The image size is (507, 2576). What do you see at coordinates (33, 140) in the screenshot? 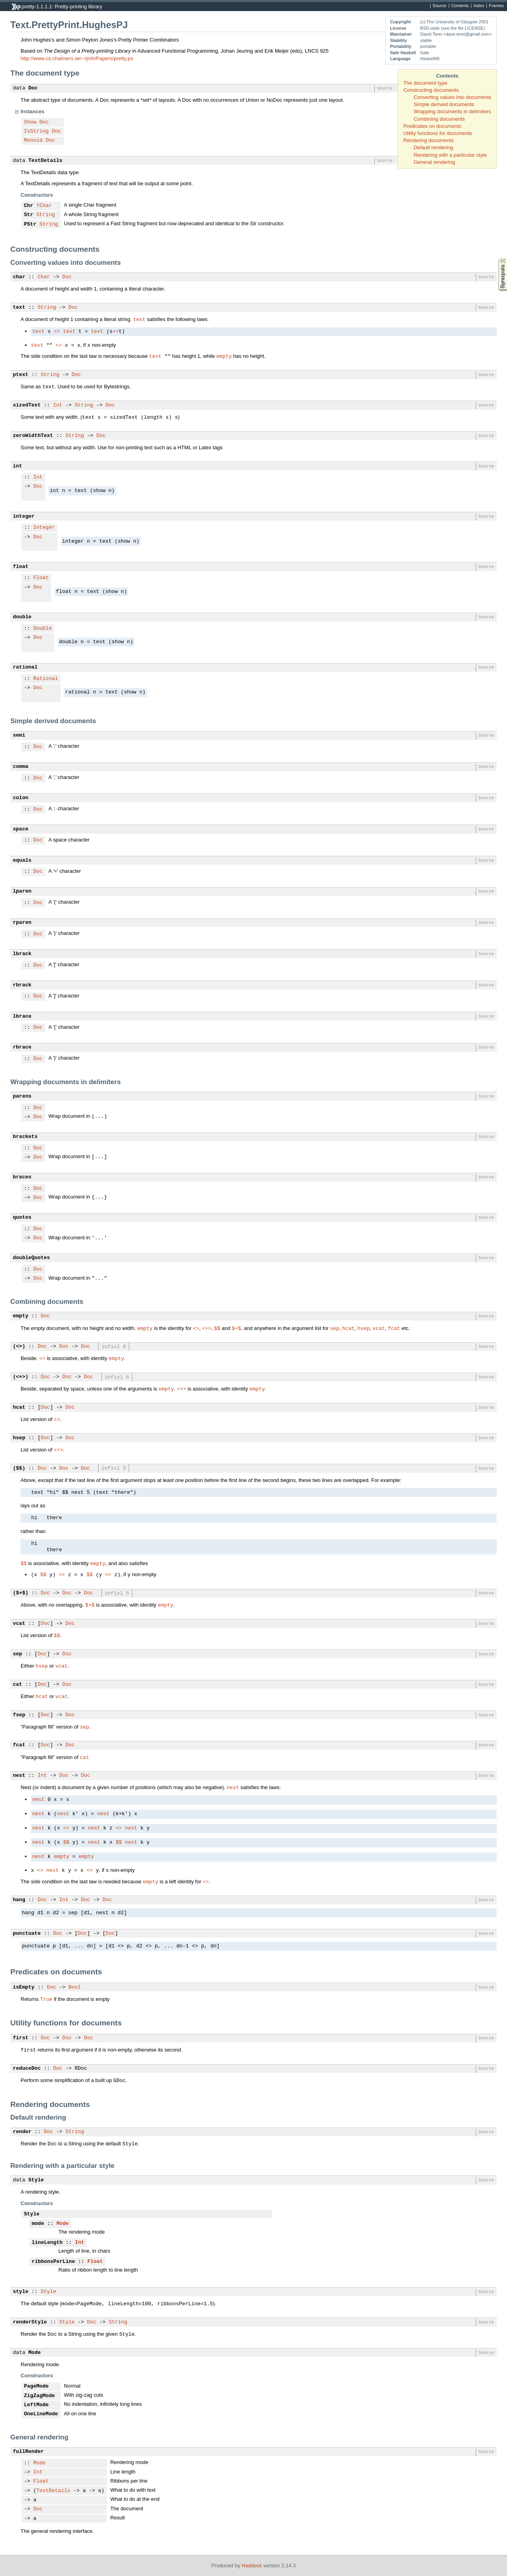
I see `Monoid` at bounding box center [33, 140].